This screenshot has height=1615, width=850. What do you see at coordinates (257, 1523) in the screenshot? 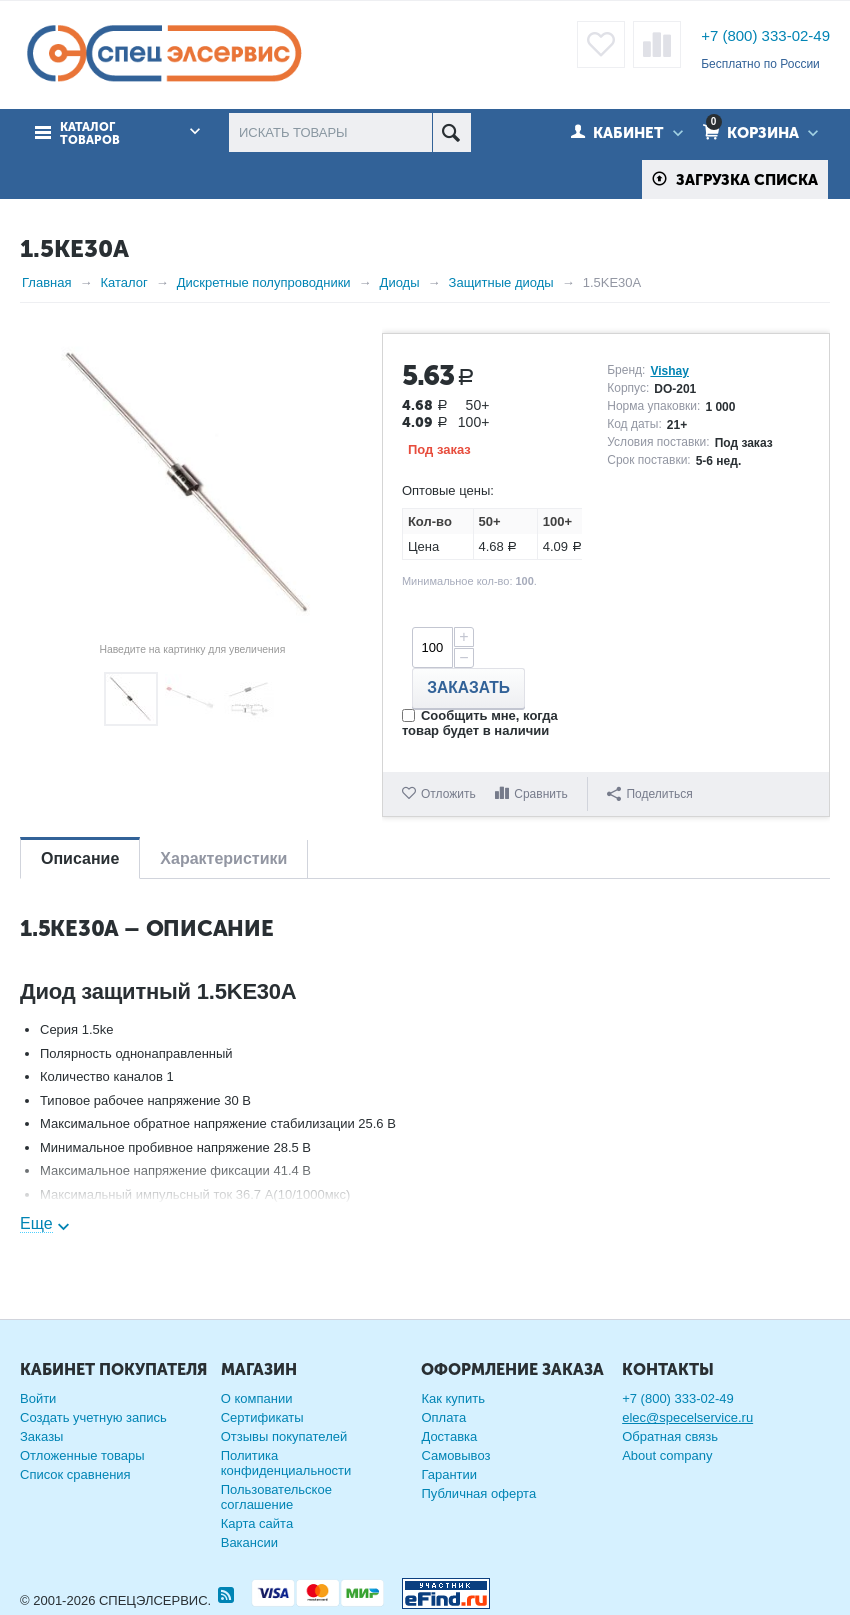
I see `Карта сайта` at bounding box center [257, 1523].